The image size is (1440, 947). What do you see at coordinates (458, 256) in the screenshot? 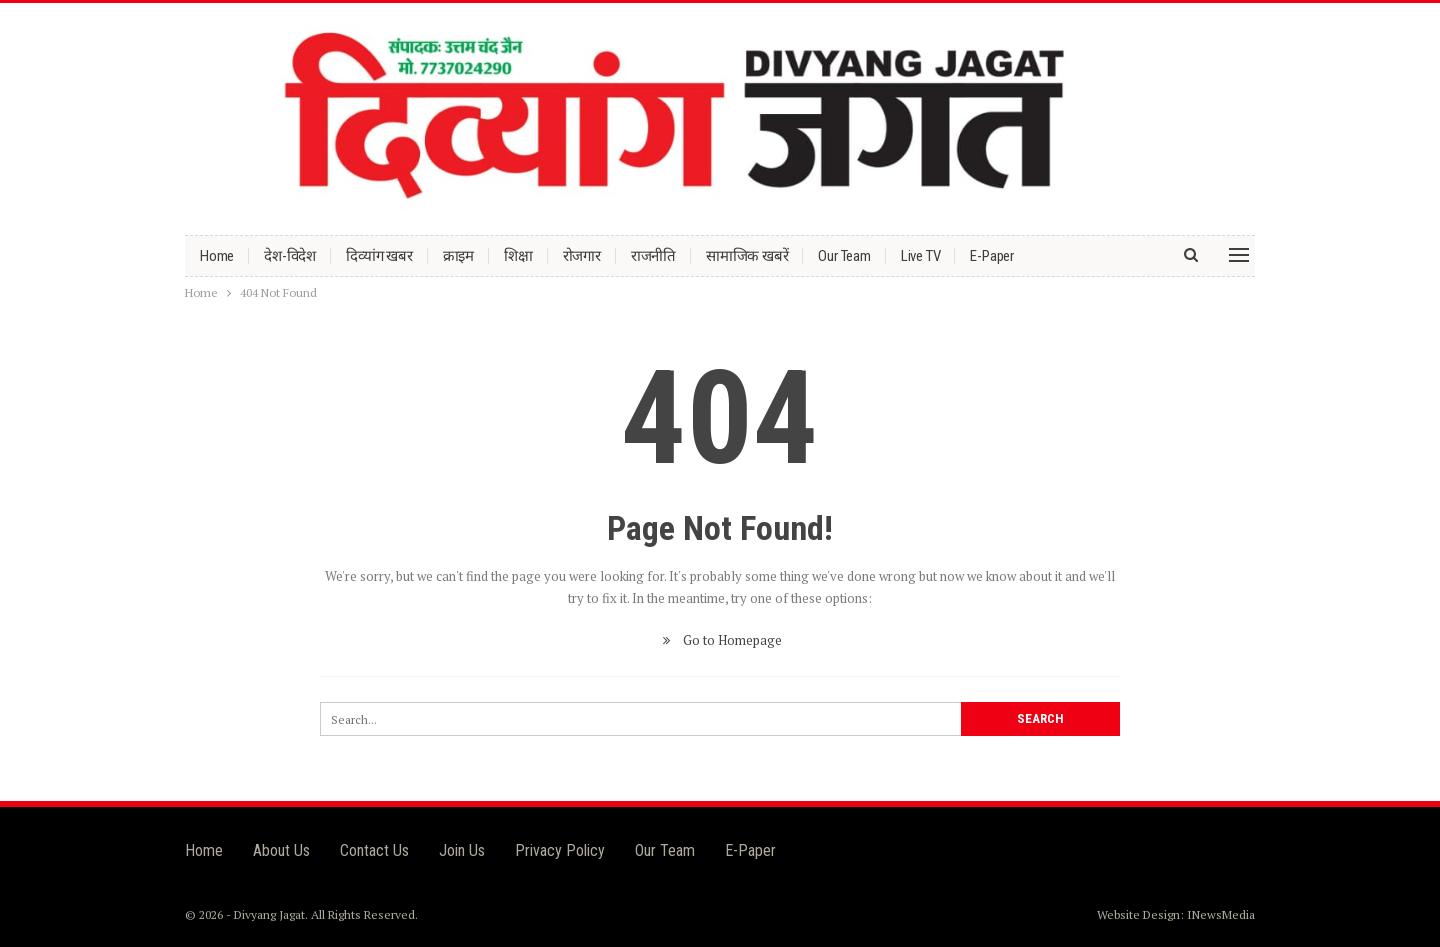
I see `क्राइम` at bounding box center [458, 256].